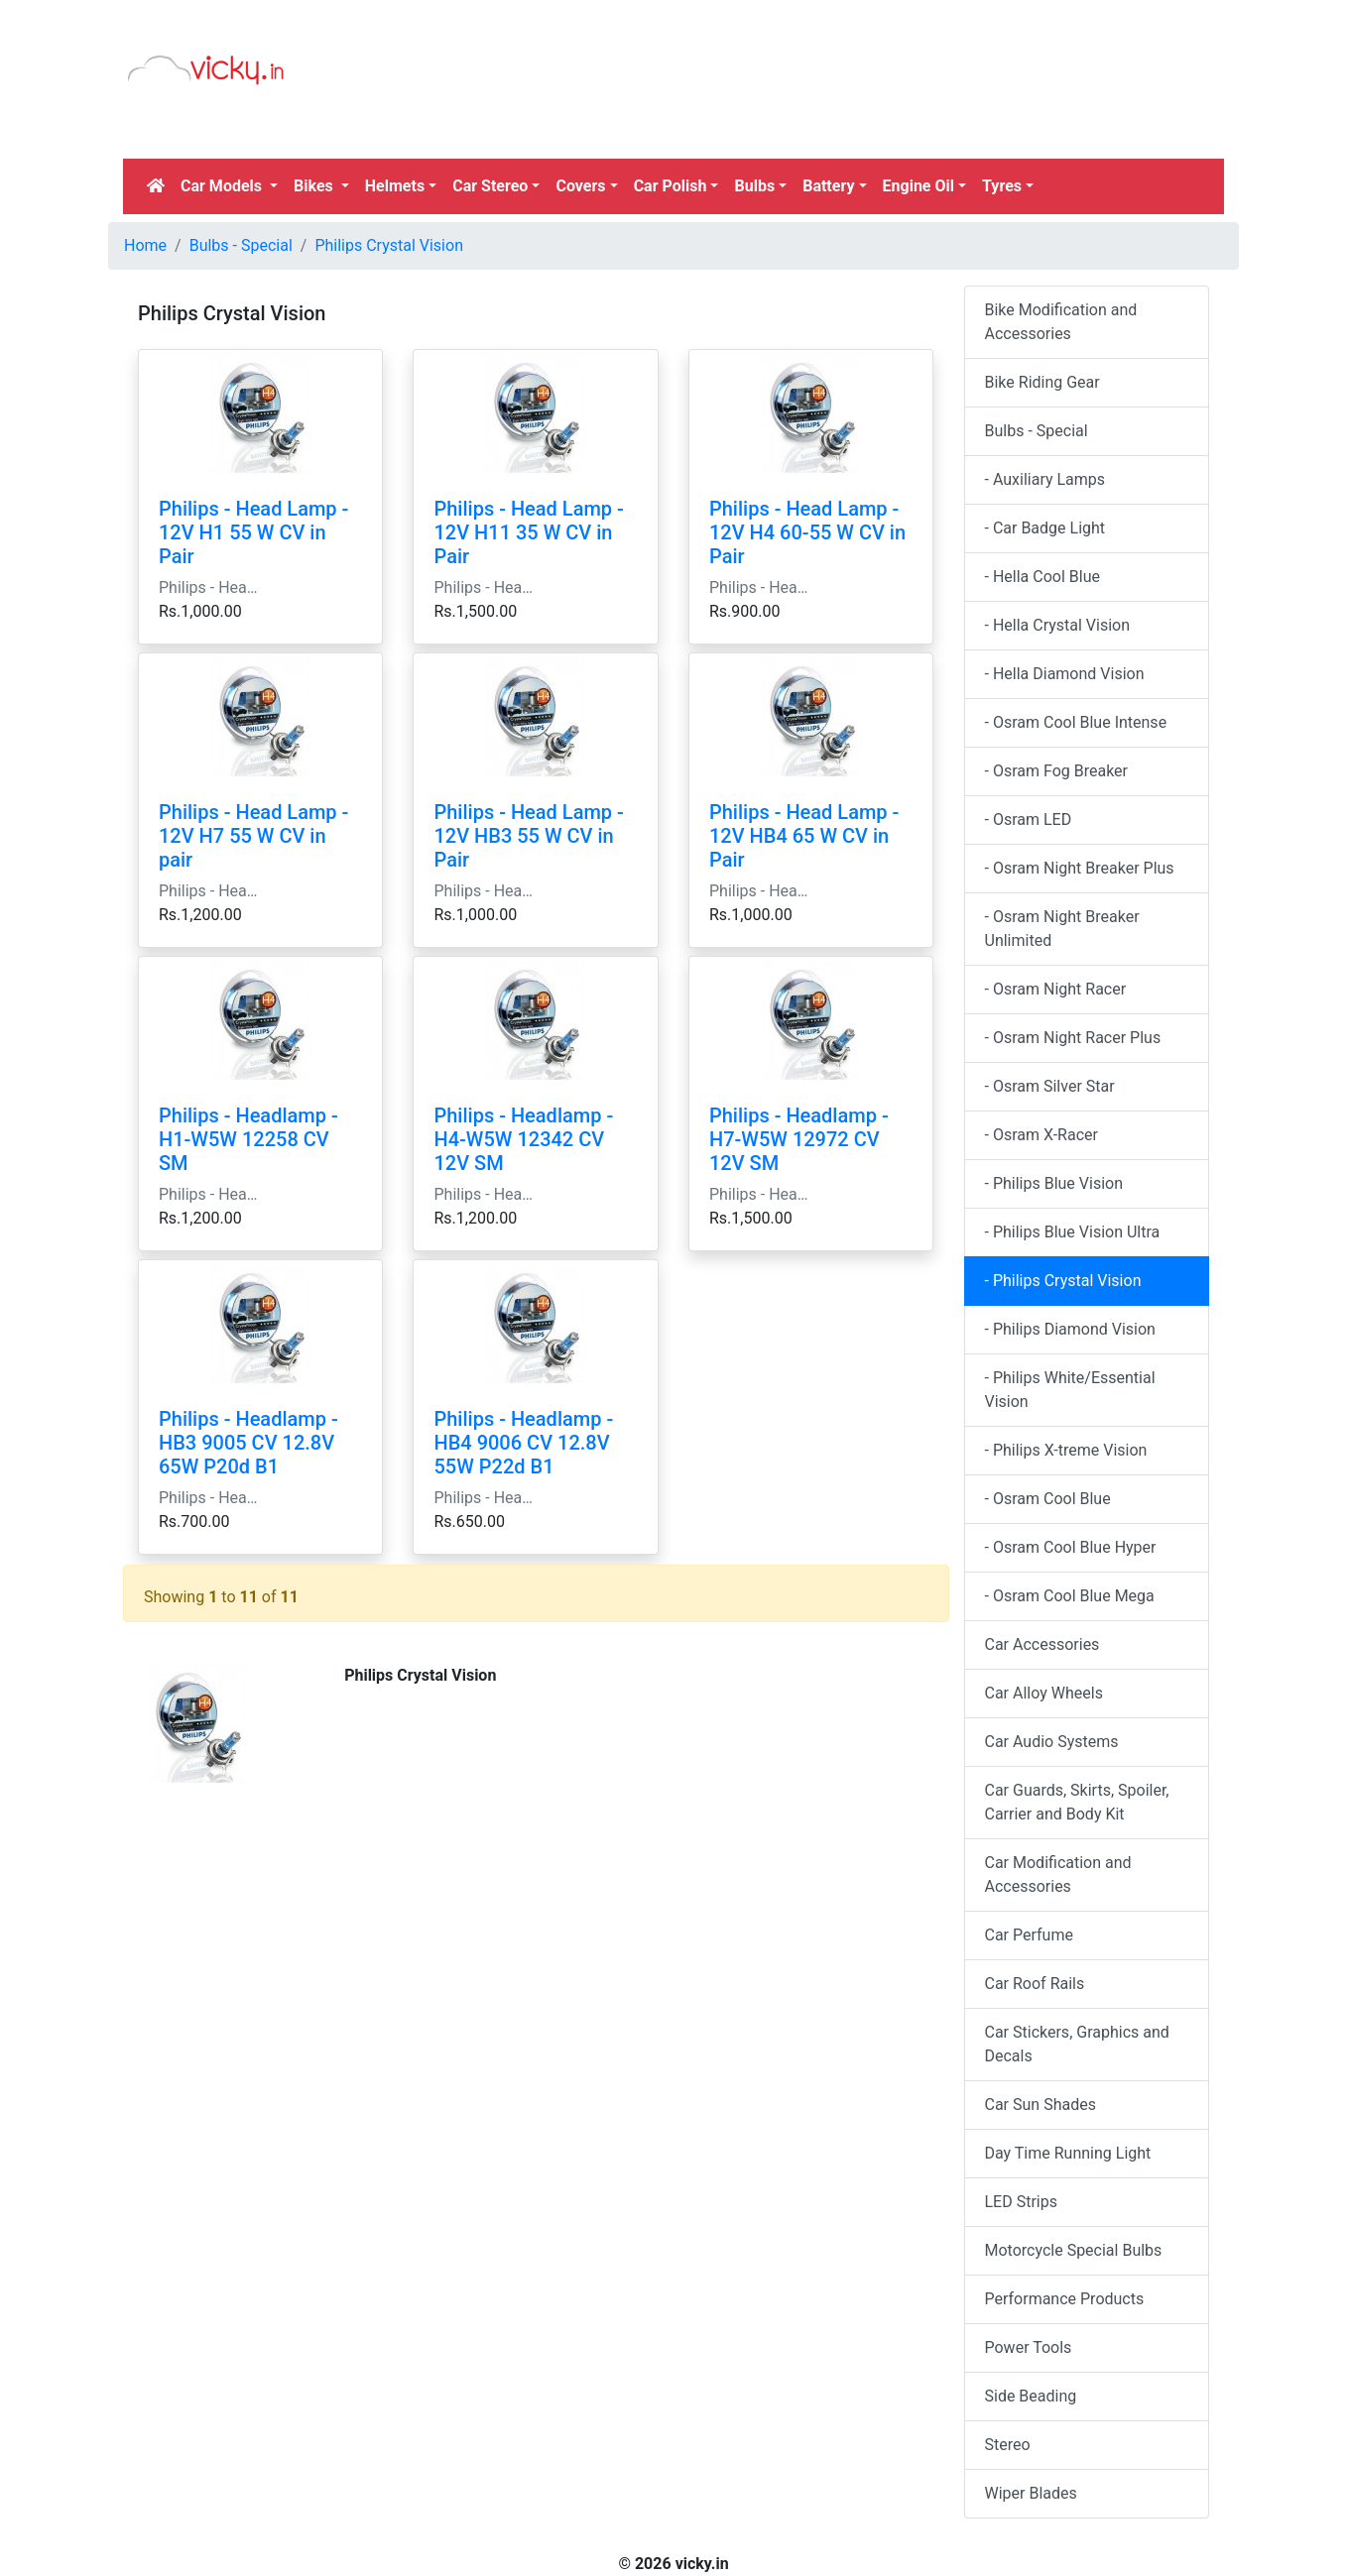 The width and height of the screenshot is (1347, 2576). I want to click on - Philips Blue Vision Ultra, so click(1073, 1232).